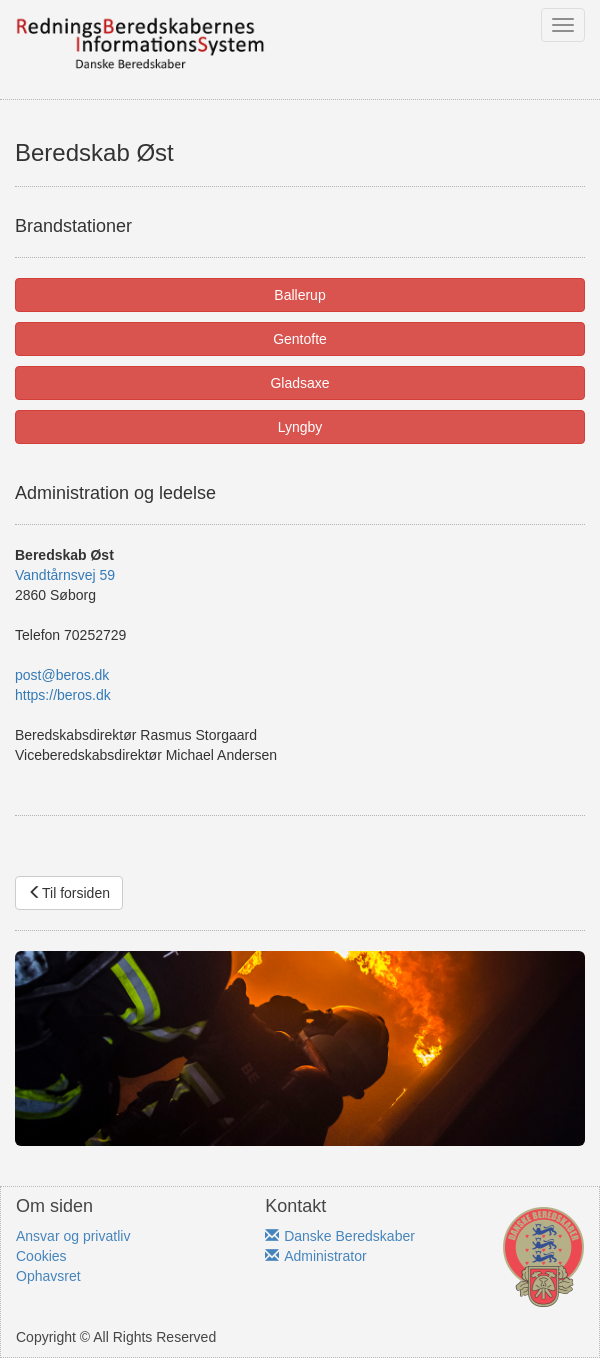 This screenshot has width=600, height=1358. Describe the element at coordinates (315, 1256) in the screenshot. I see `Administrator` at that location.